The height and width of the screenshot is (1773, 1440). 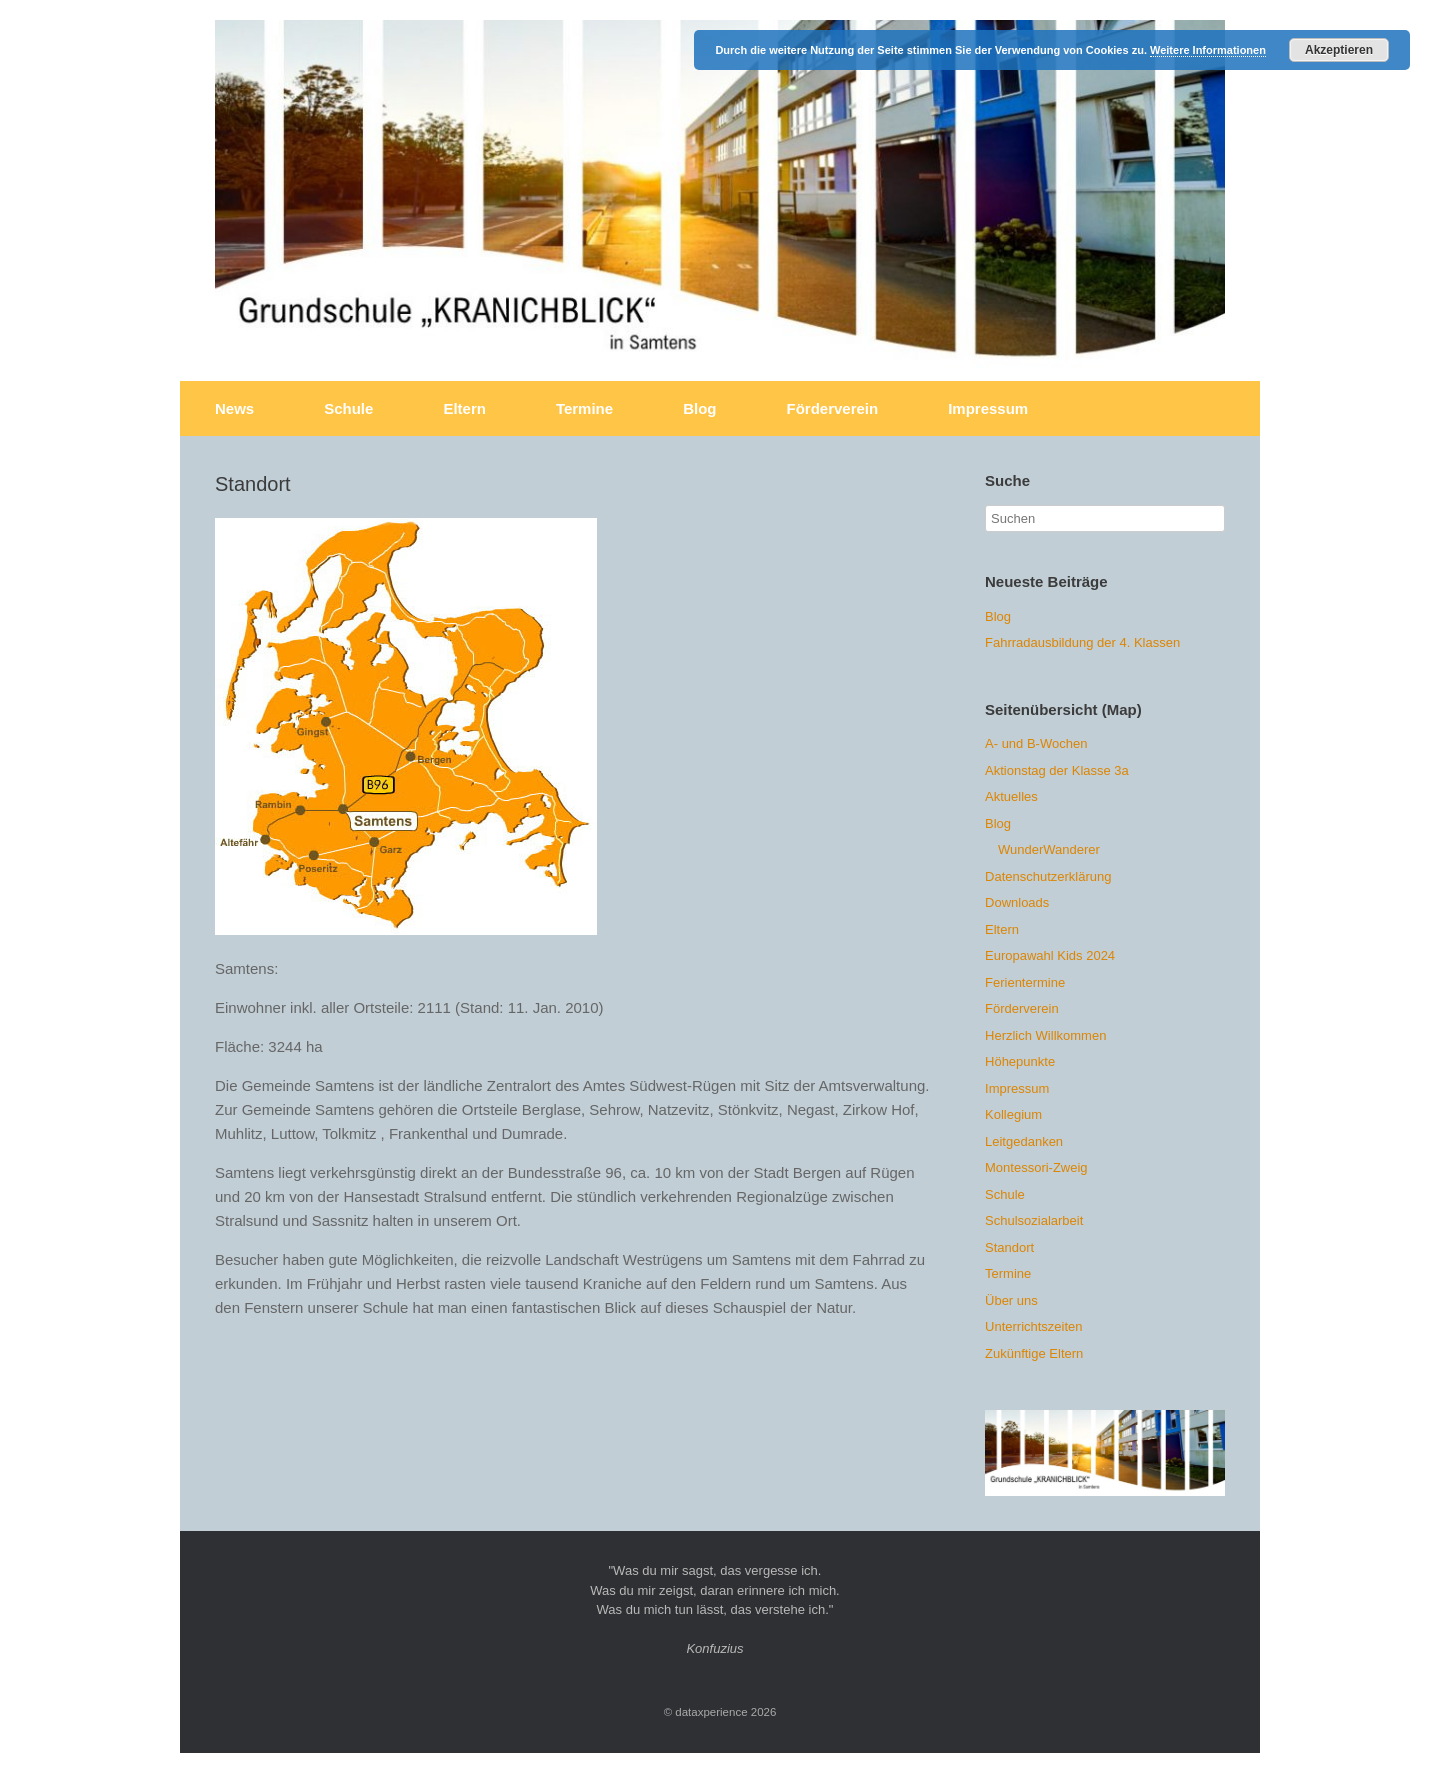 What do you see at coordinates (832, 408) in the screenshot?
I see `Förderverein` at bounding box center [832, 408].